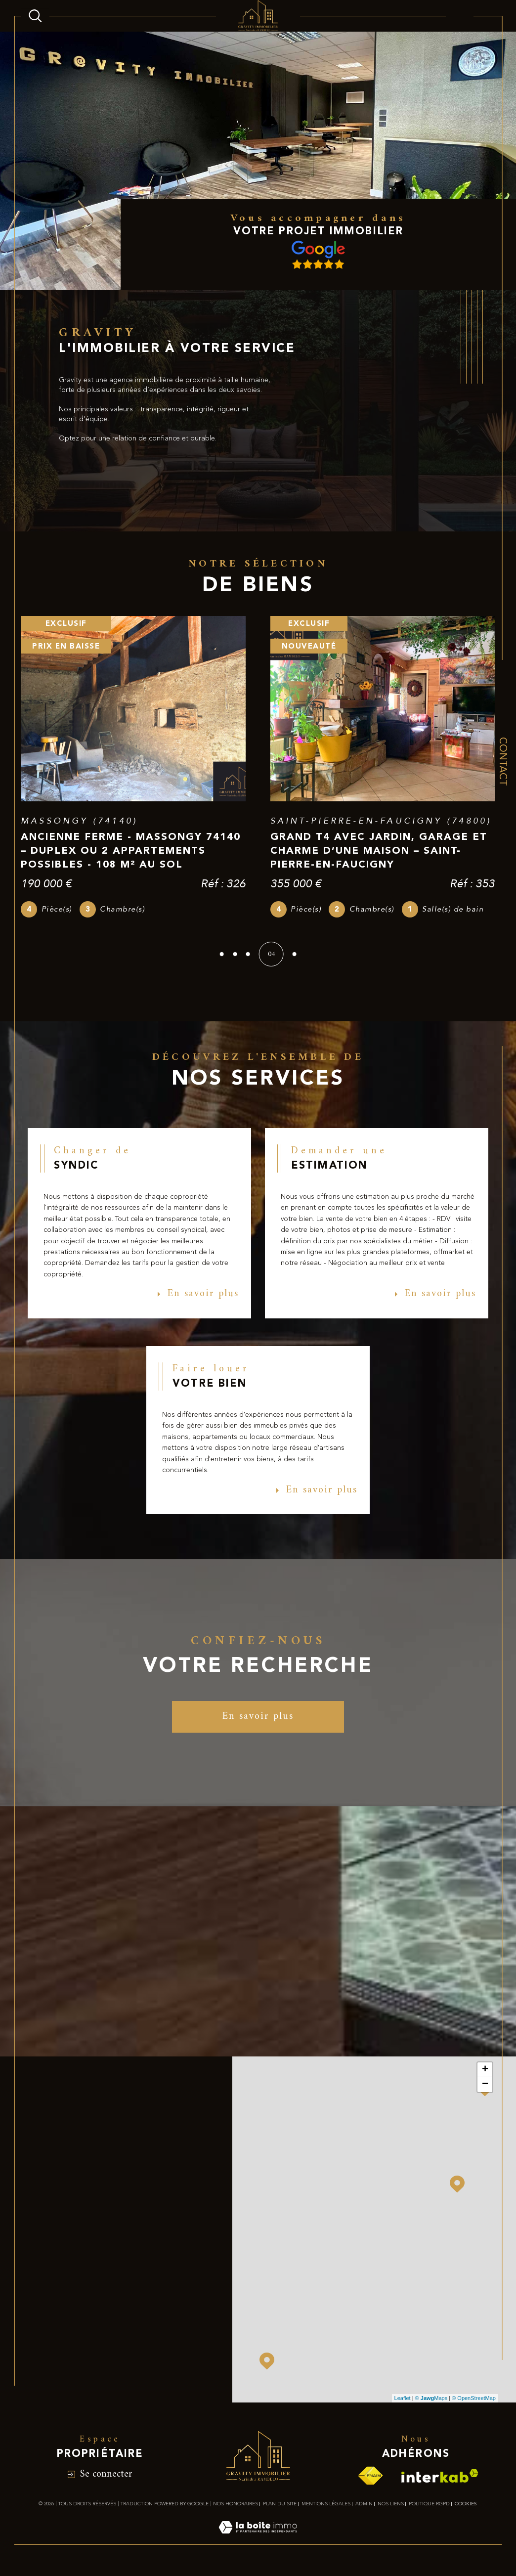  Describe the element at coordinates (402, 2405) in the screenshot. I see `Leaflet` at that location.